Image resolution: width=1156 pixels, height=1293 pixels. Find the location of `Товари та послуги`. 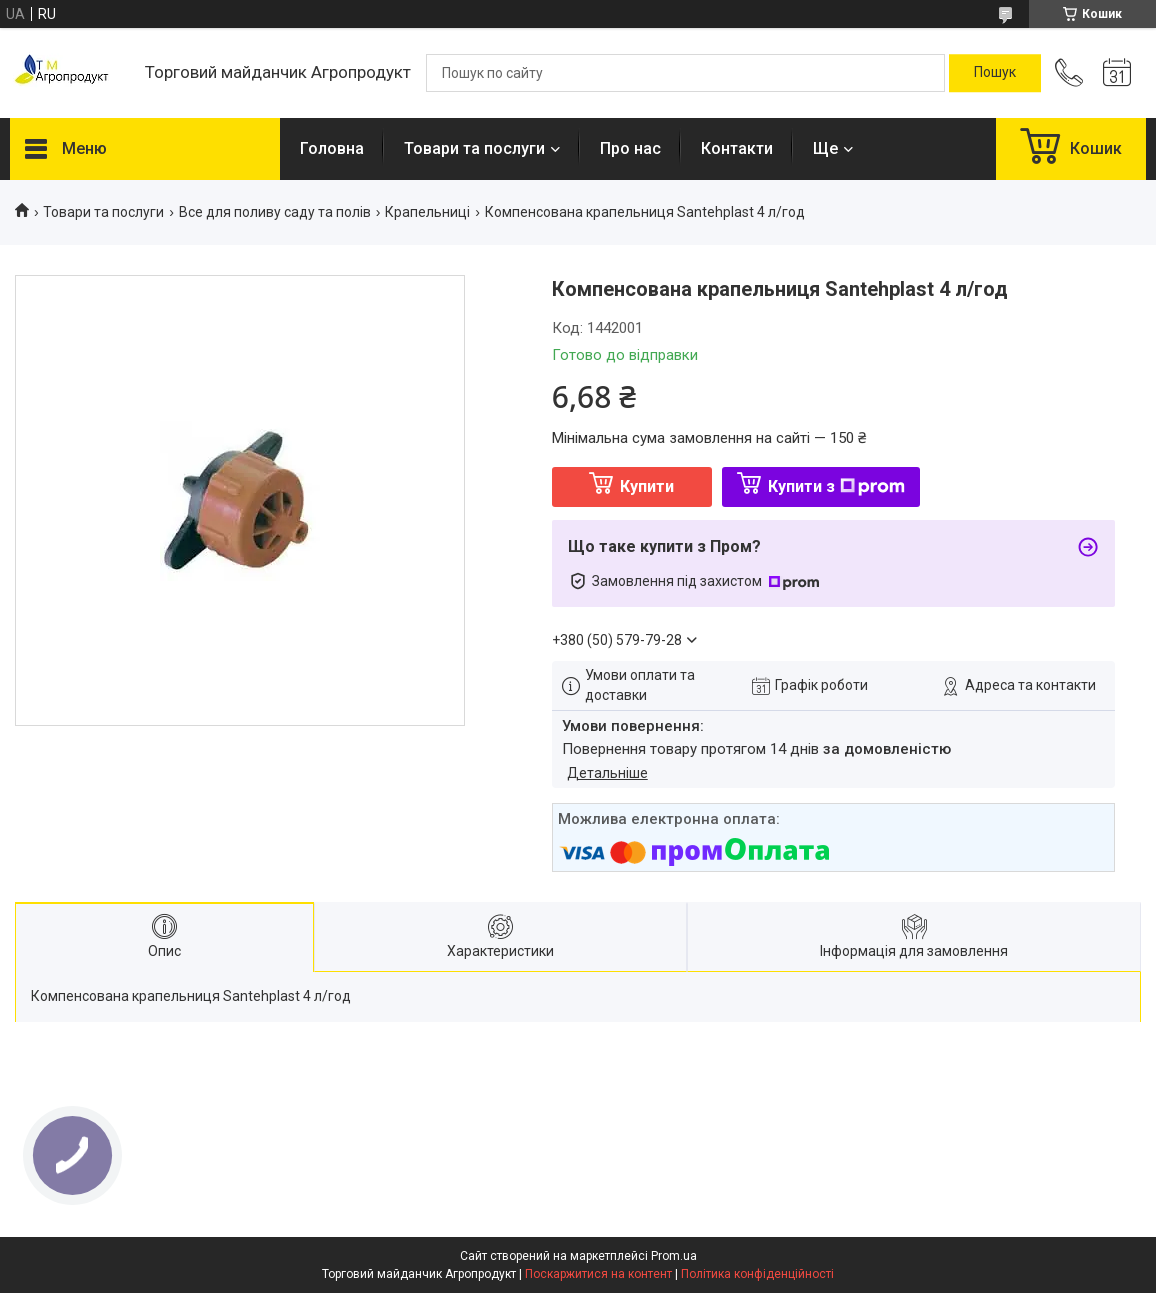

Товари та послуги is located at coordinates (474, 148).